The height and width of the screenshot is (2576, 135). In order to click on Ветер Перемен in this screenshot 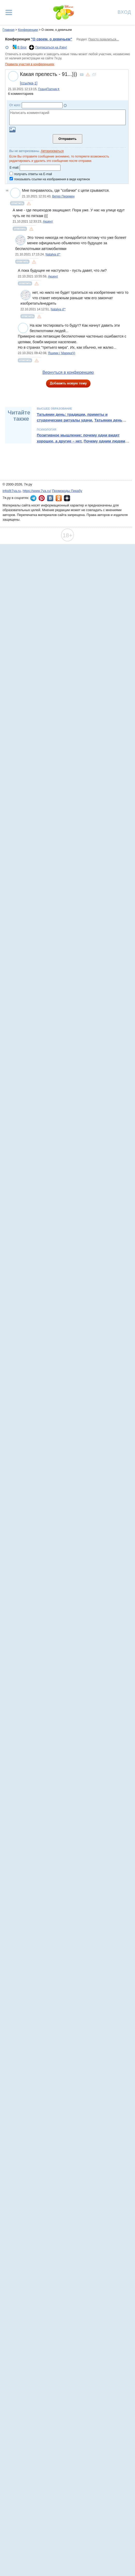, I will do `click(63, 196)`.